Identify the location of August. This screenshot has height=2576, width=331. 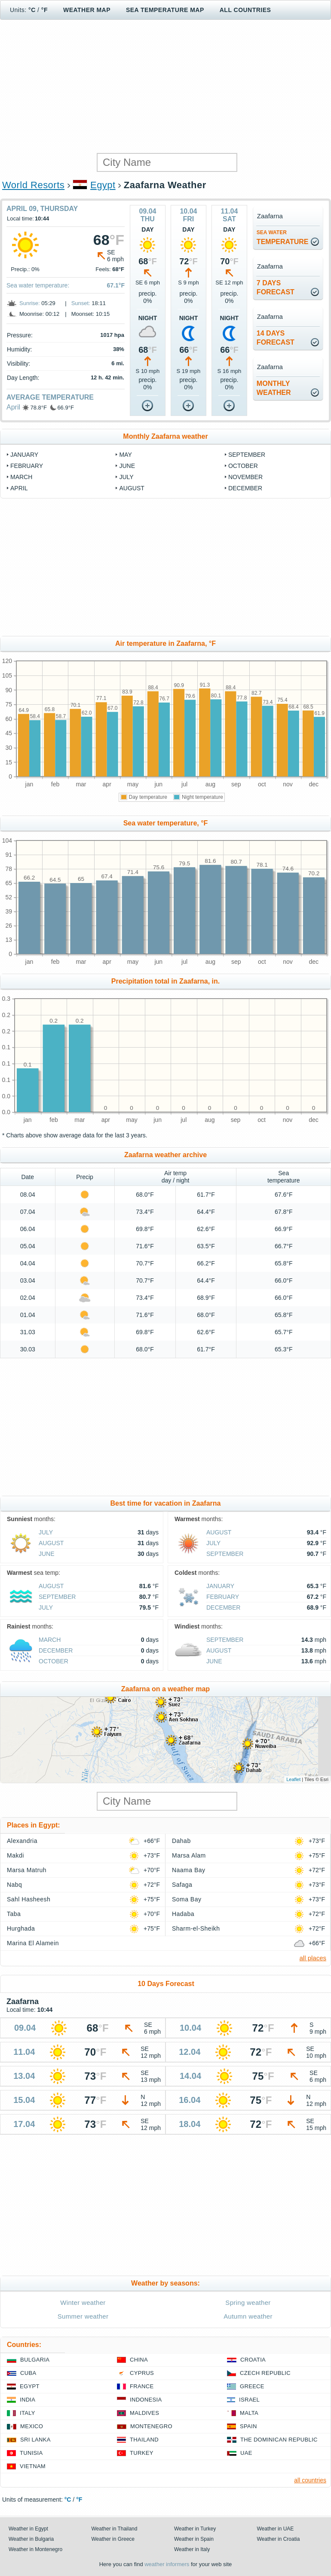
(131, 488).